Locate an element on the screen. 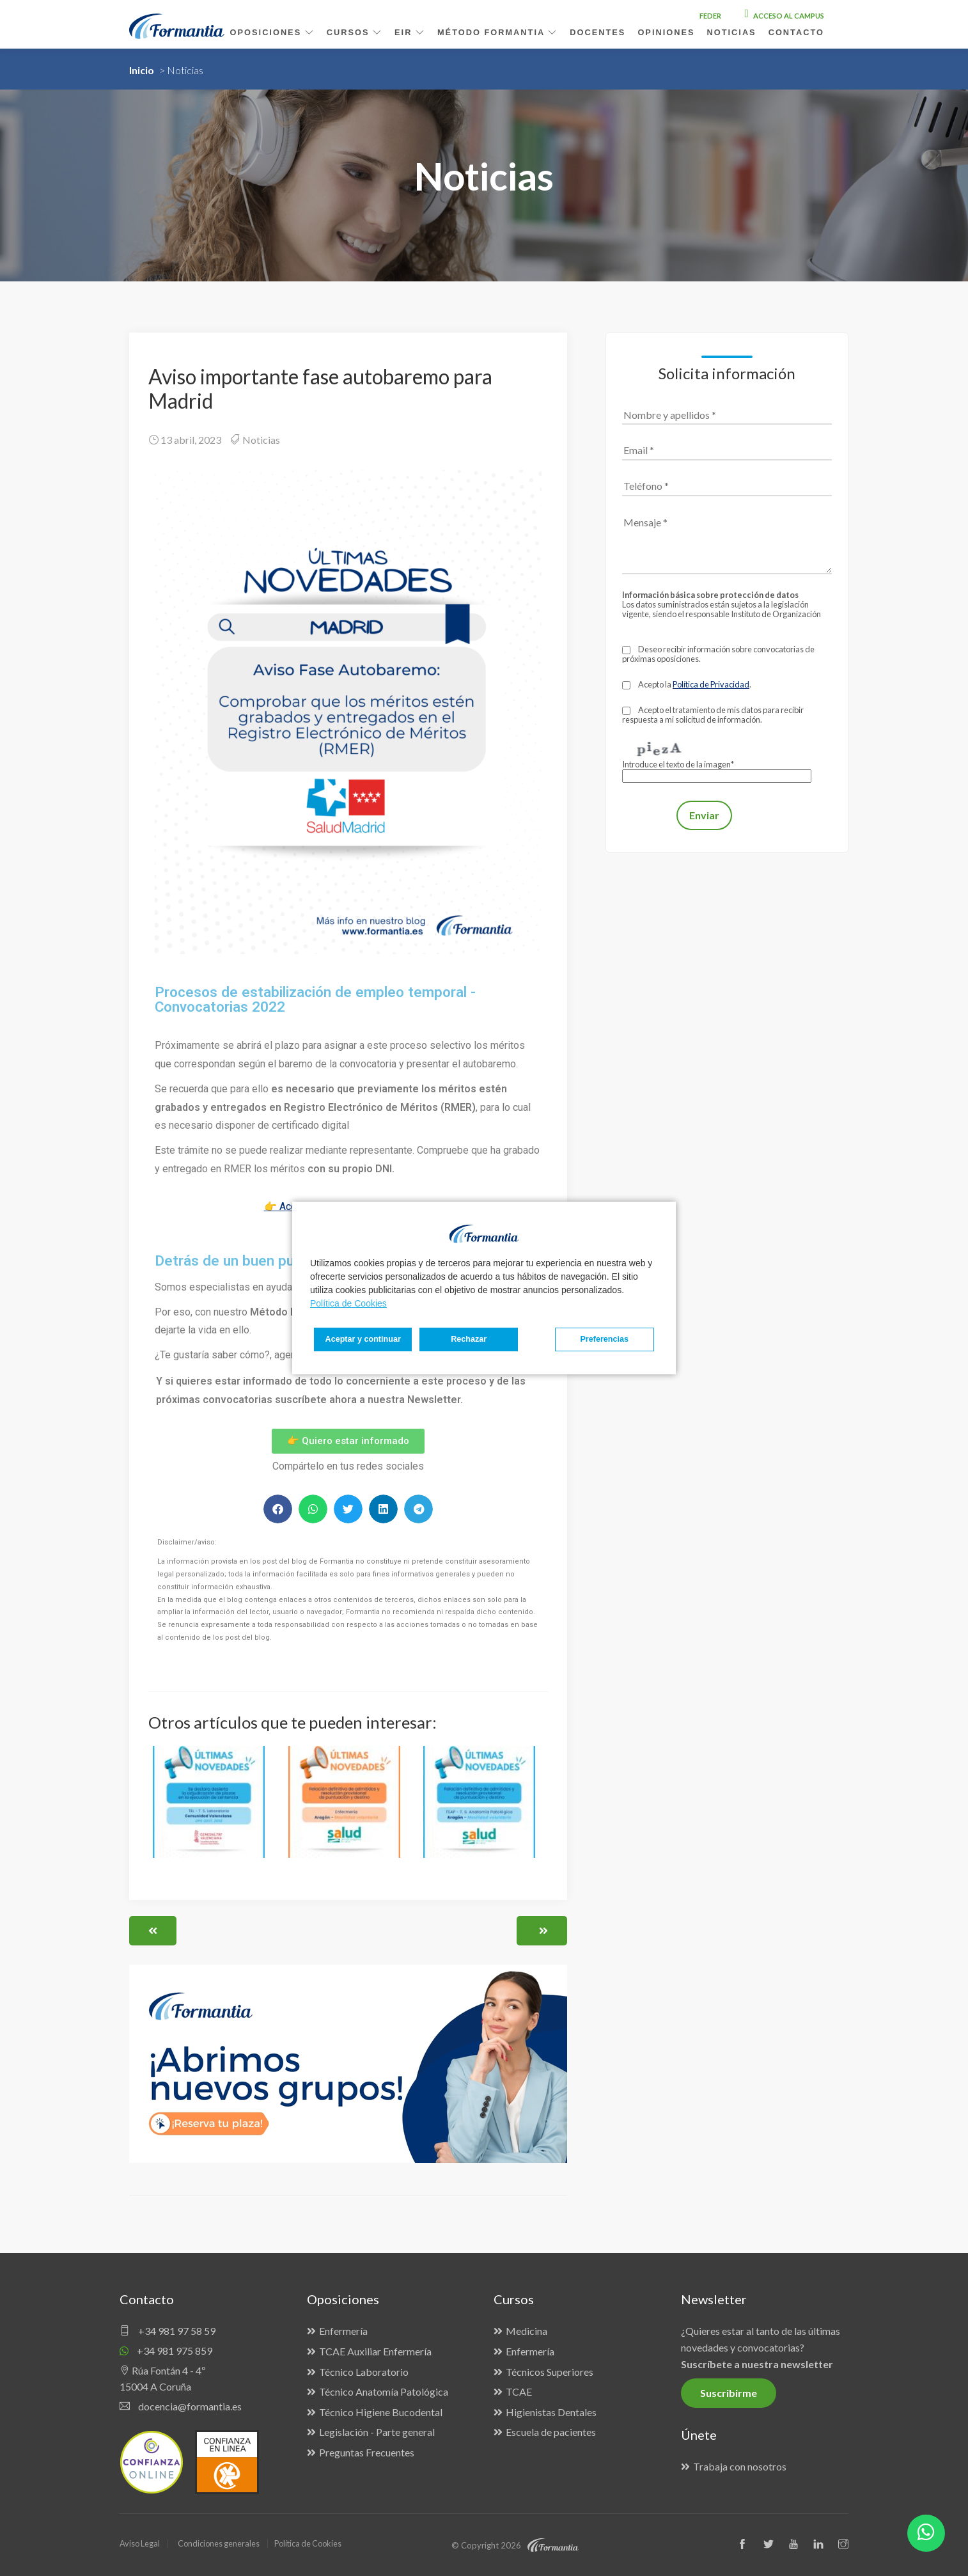 This screenshot has height=2576, width=968. Condiciones generales is located at coordinates (221, 2543).